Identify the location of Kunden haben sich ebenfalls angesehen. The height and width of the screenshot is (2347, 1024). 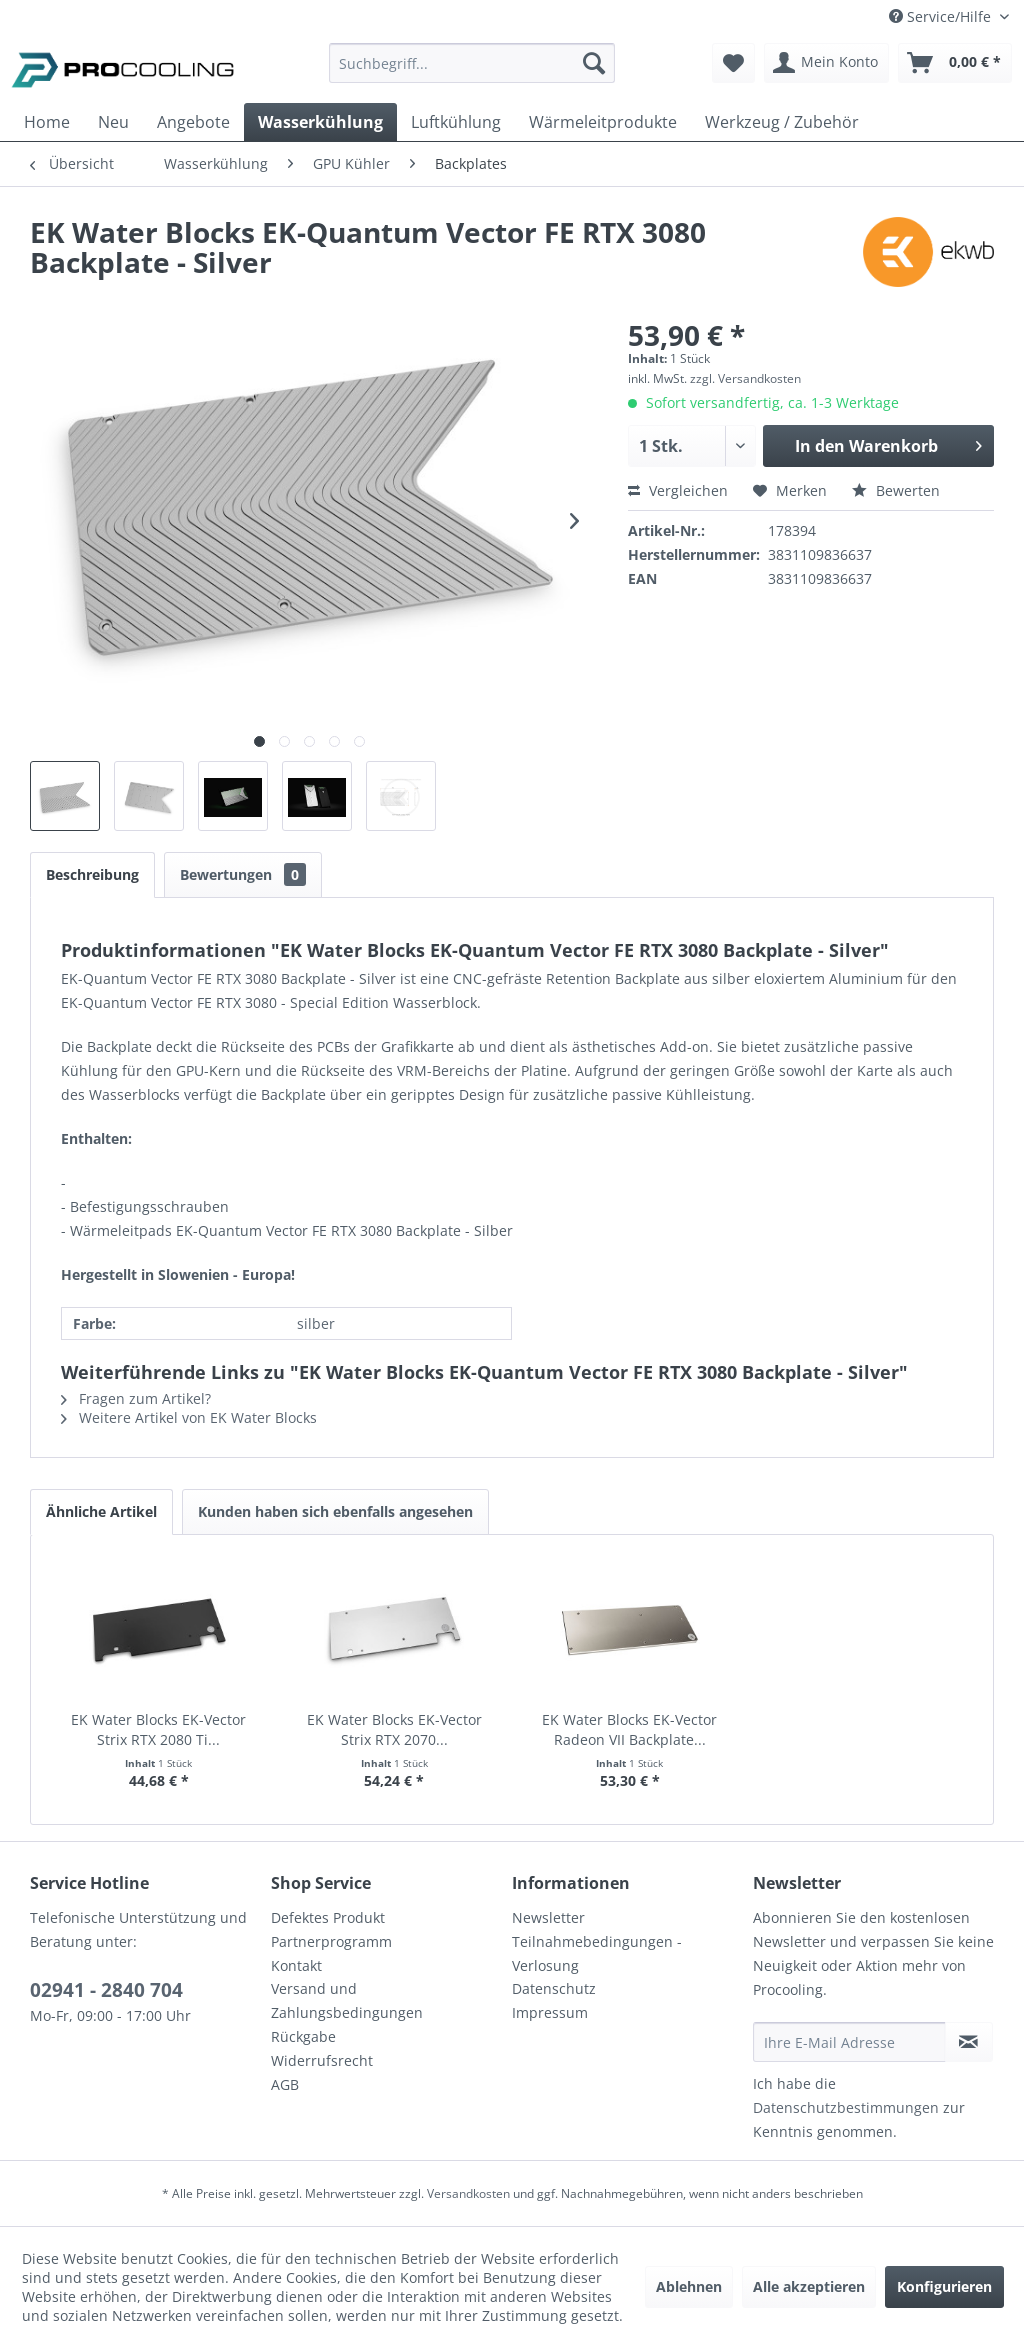
(335, 1511).